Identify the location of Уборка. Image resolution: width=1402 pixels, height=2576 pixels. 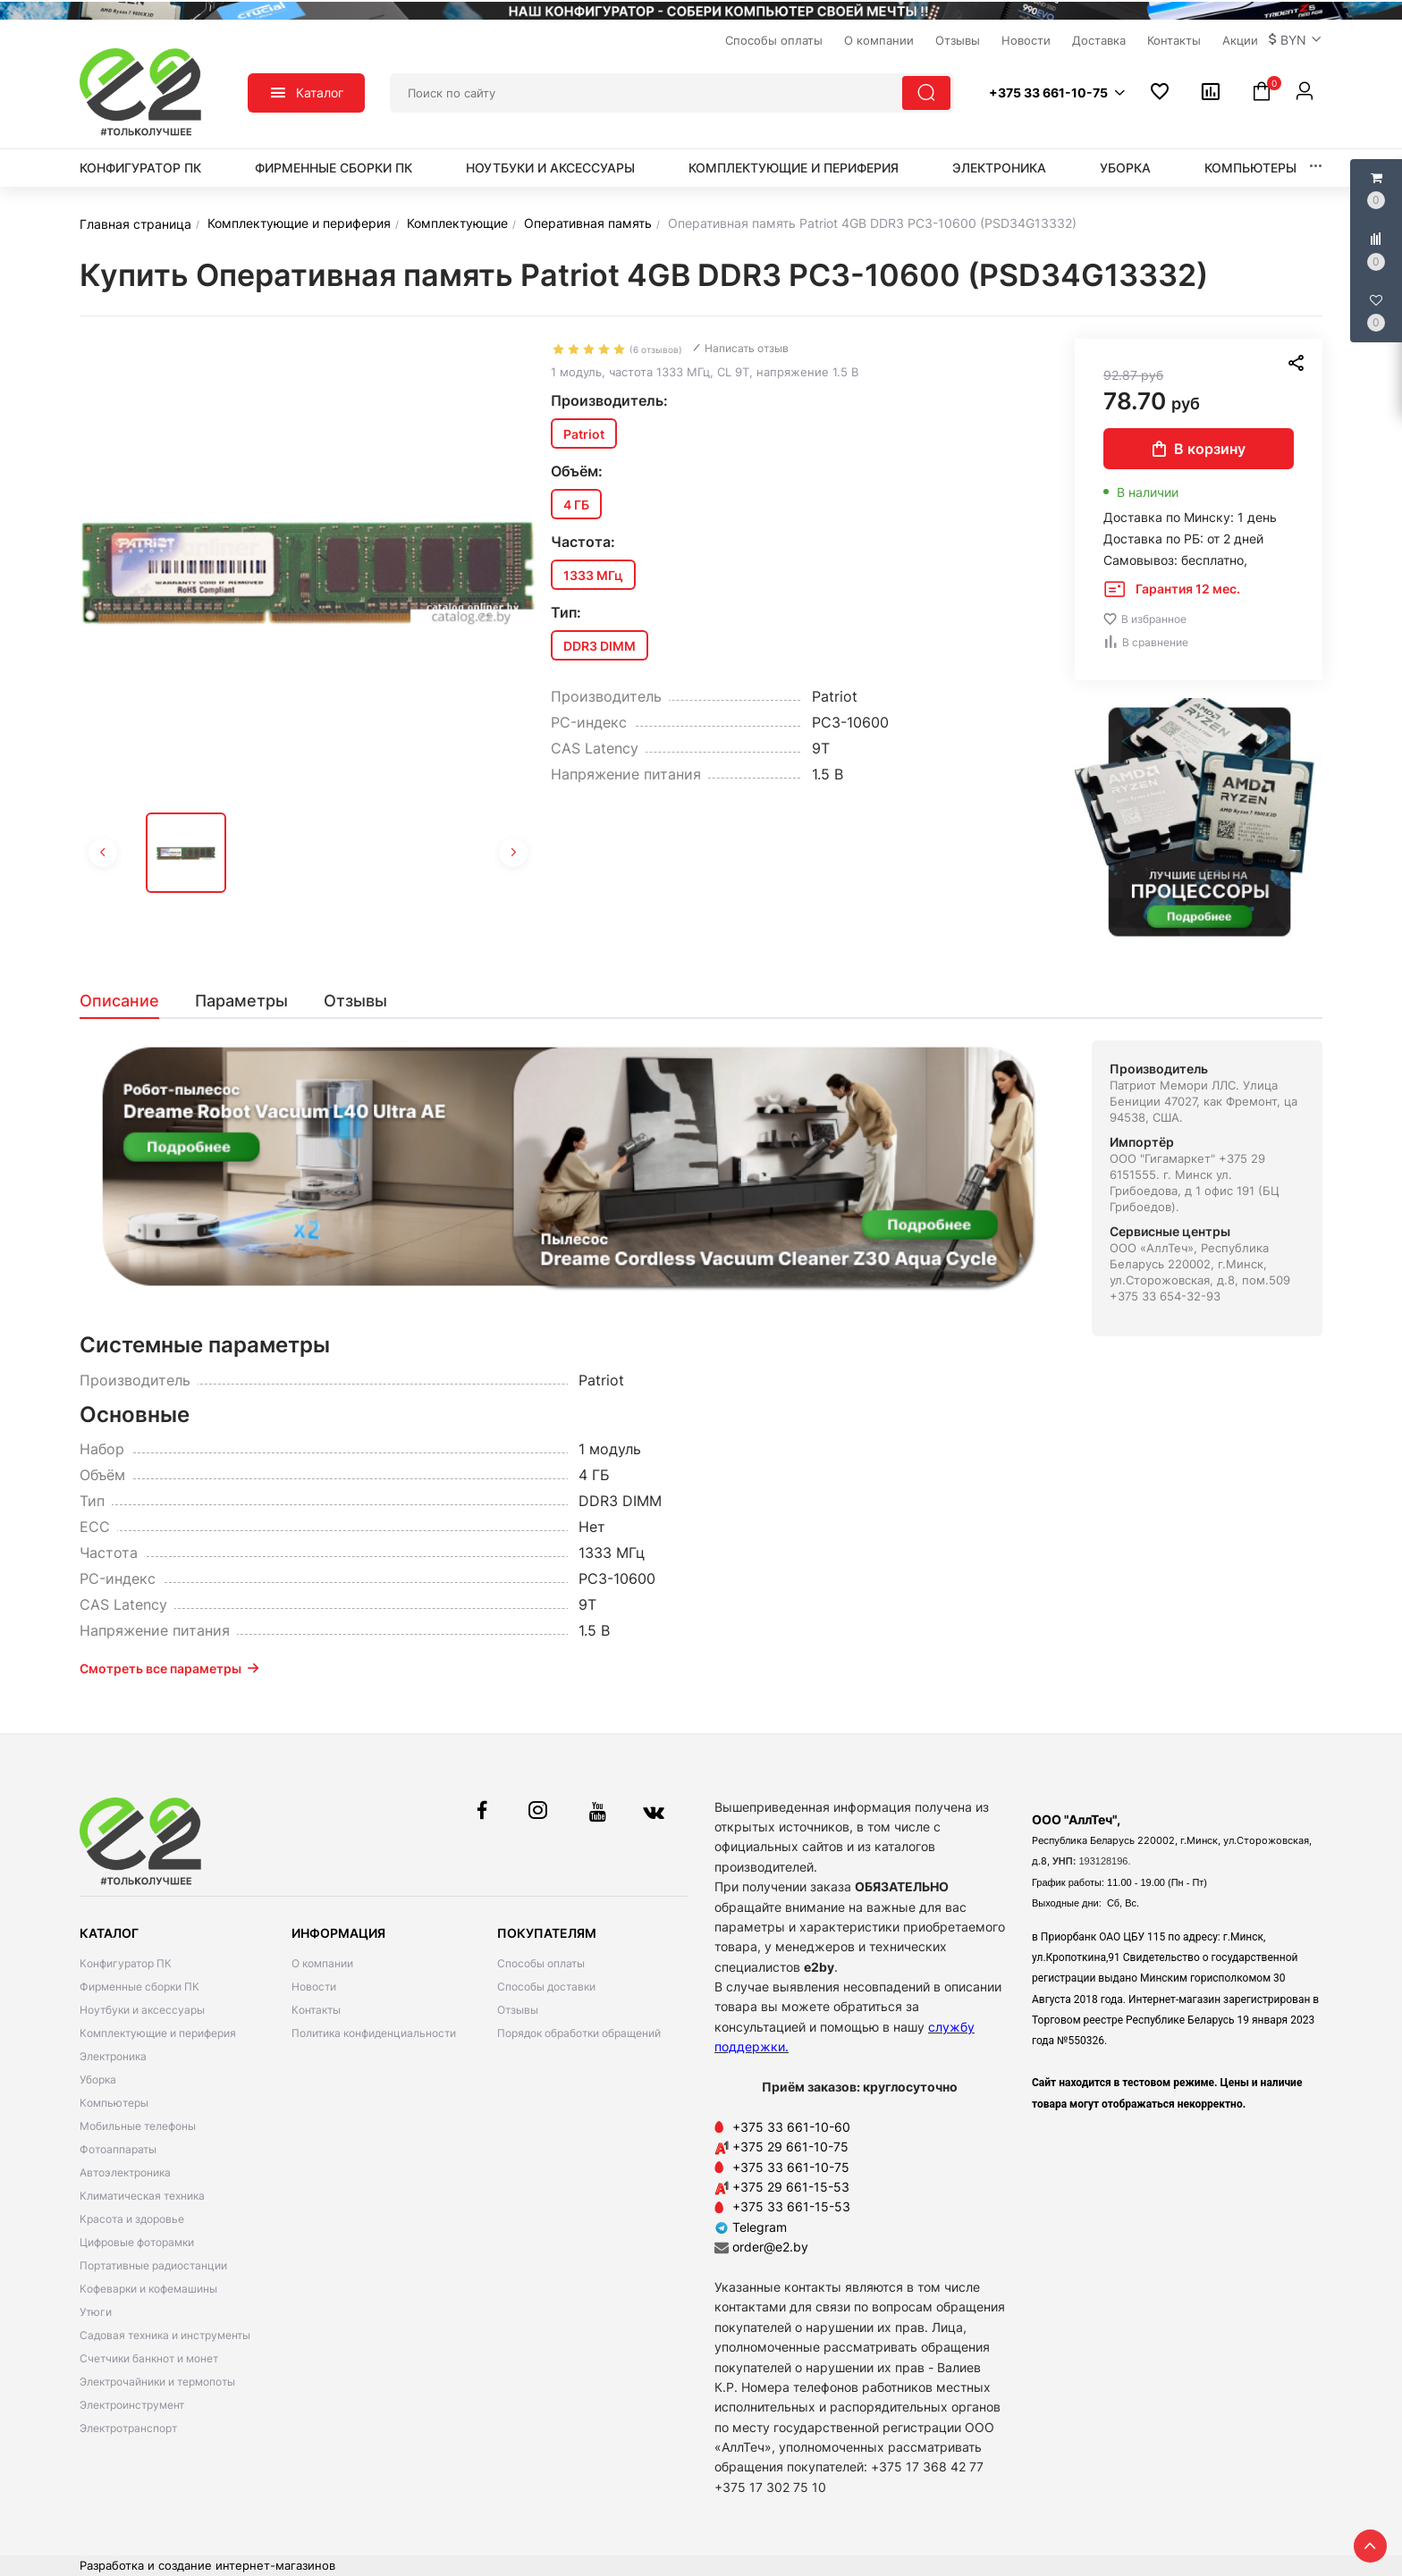
(1125, 167).